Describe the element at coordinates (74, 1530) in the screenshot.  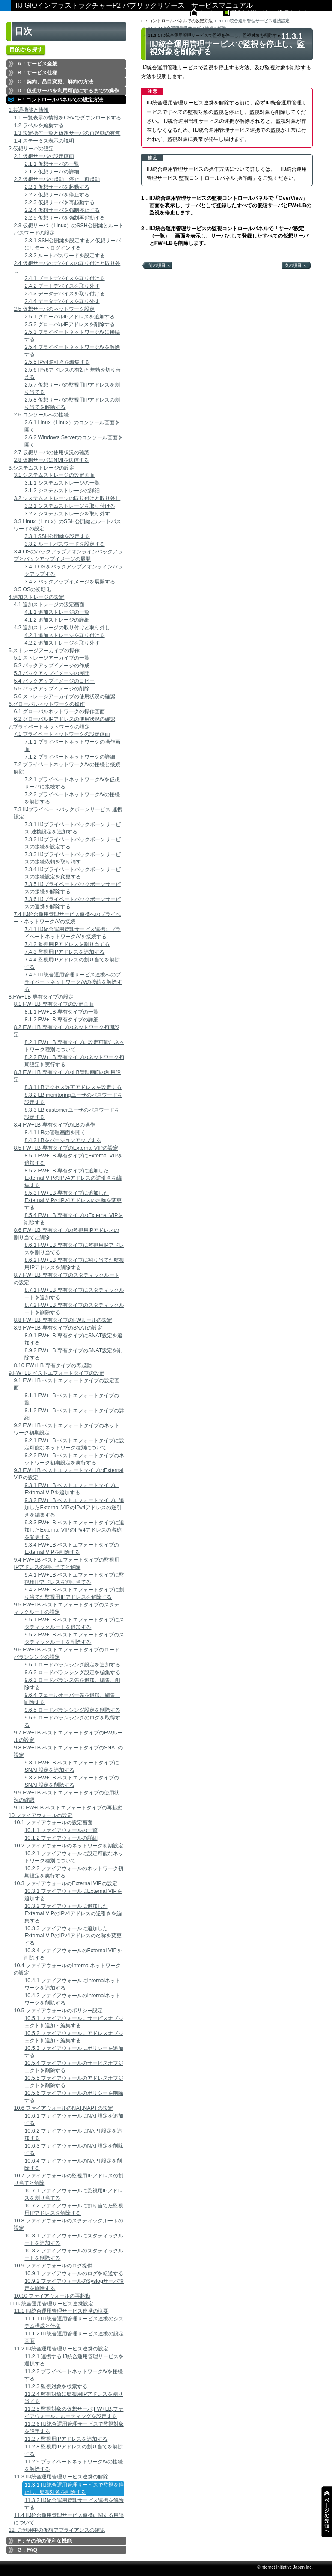
I see `9.3.3 FW+LB ベストエフォートタイプに追加したExternal VIPのIPv4アドレスの名称を変更する` at that location.